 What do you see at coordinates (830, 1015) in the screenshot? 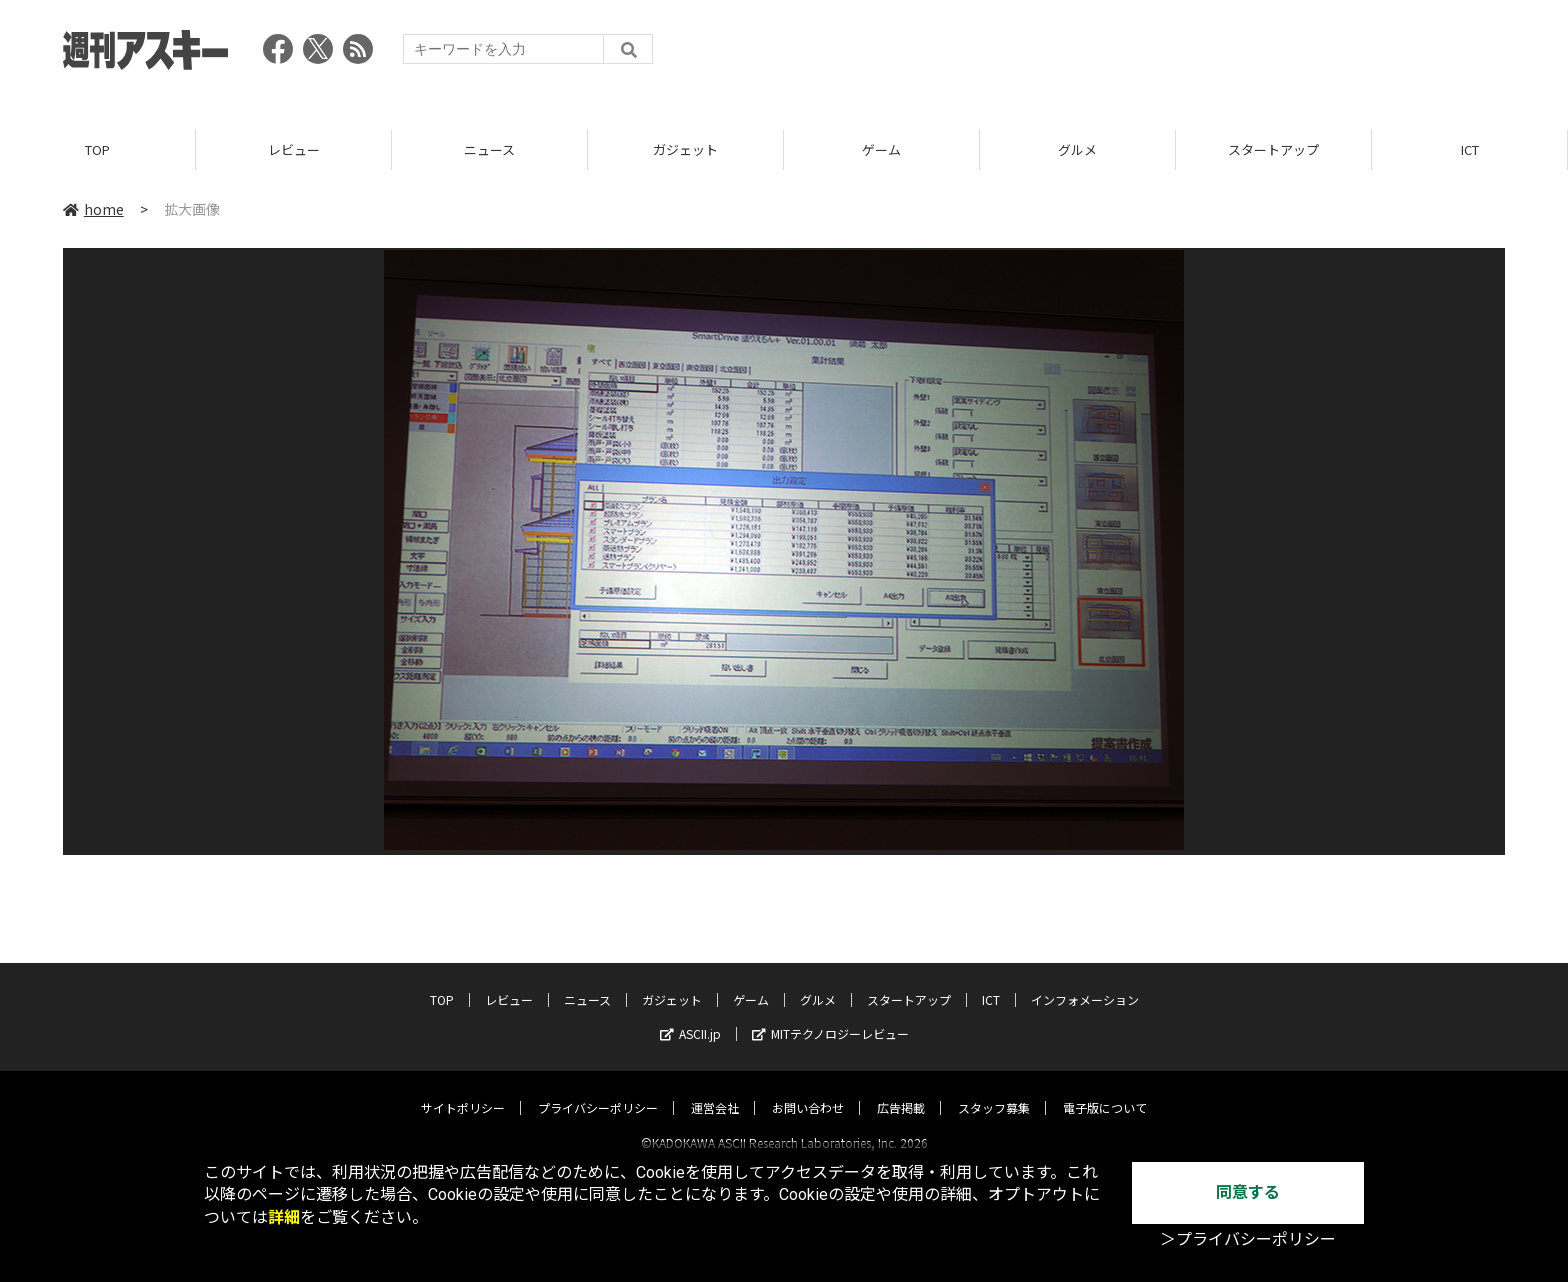
I see `MITテクノロジーレビュー` at bounding box center [830, 1015].